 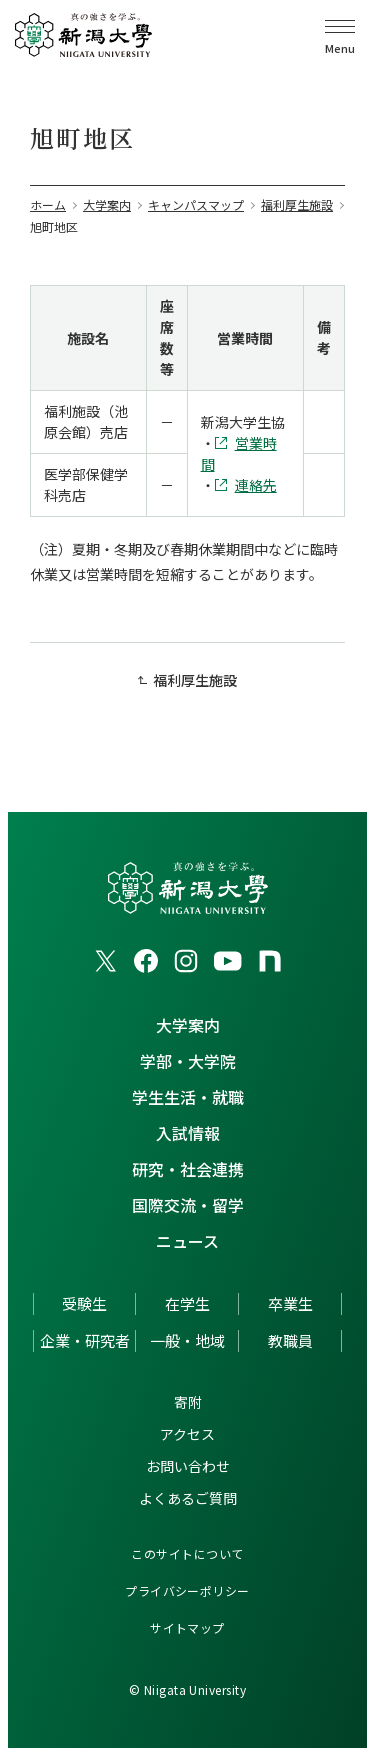 I want to click on お問い合わせ, so click(x=188, y=1466).